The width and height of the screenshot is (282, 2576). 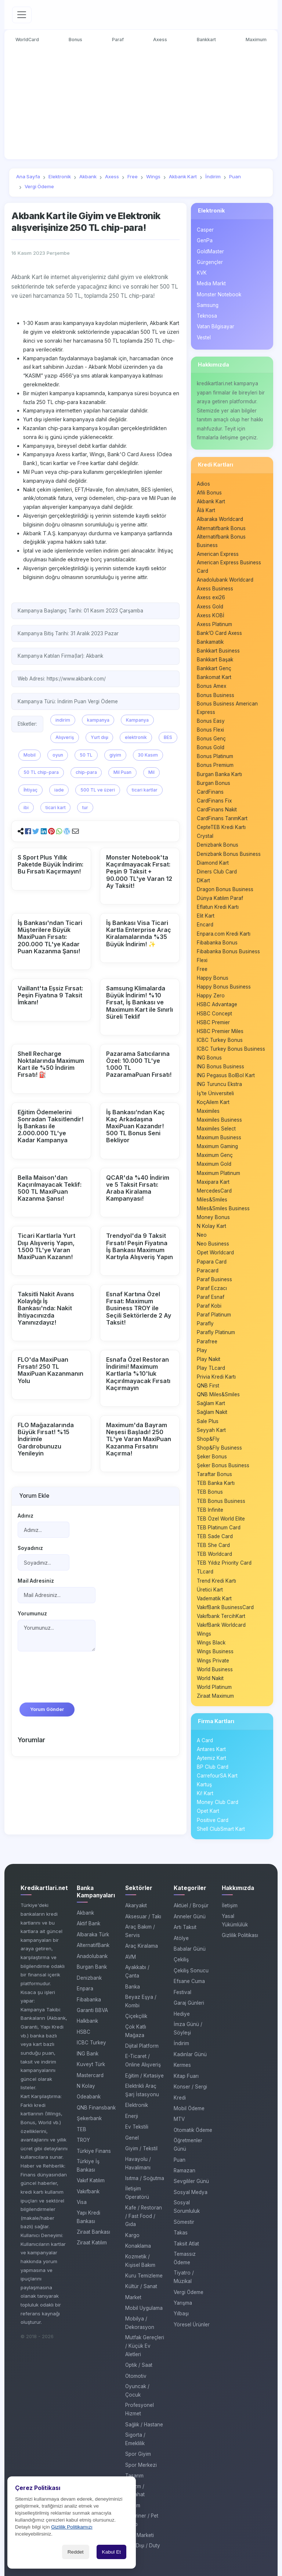 I want to click on Samsung, so click(x=207, y=305).